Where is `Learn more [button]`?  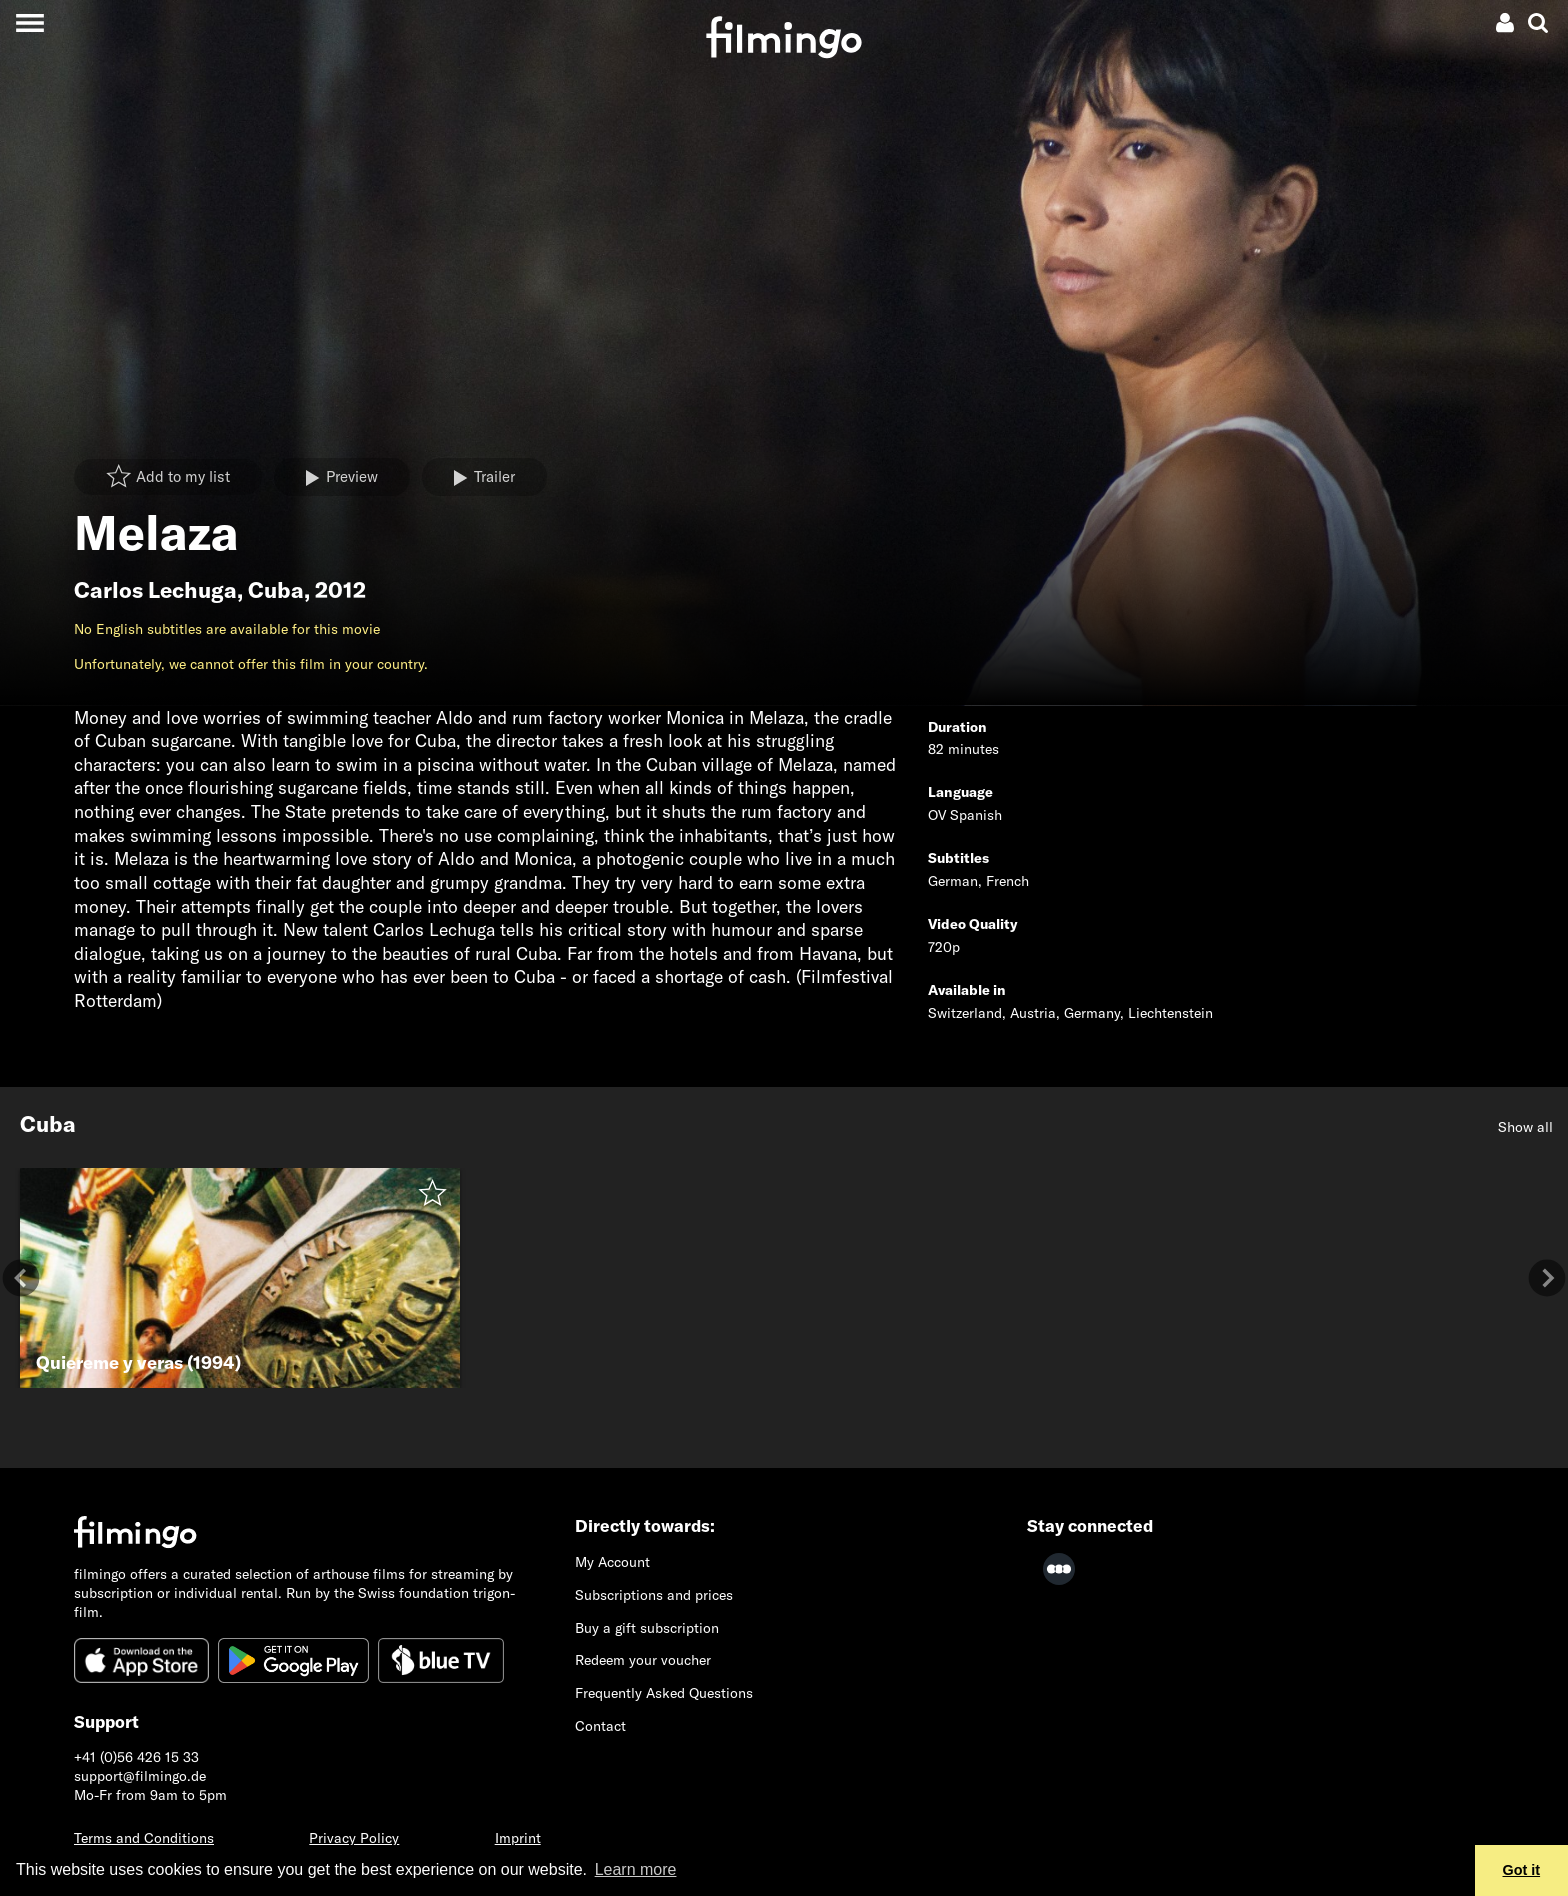
Learn more [button] is located at coordinates (636, 1869).